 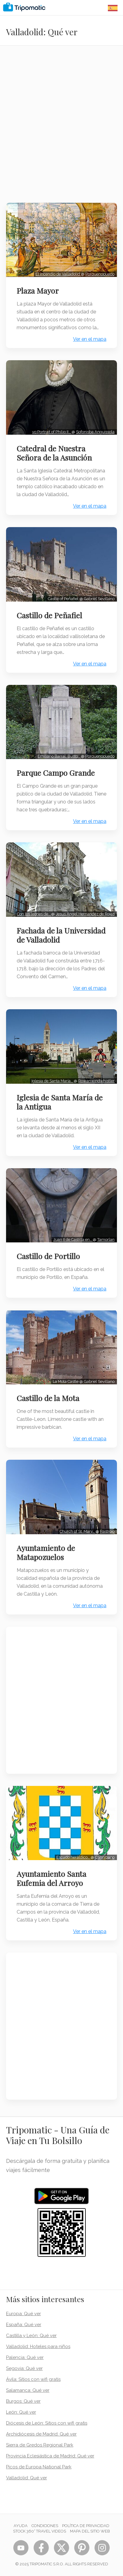 I want to click on Sofonisba Anguissola, so click(x=95, y=432).